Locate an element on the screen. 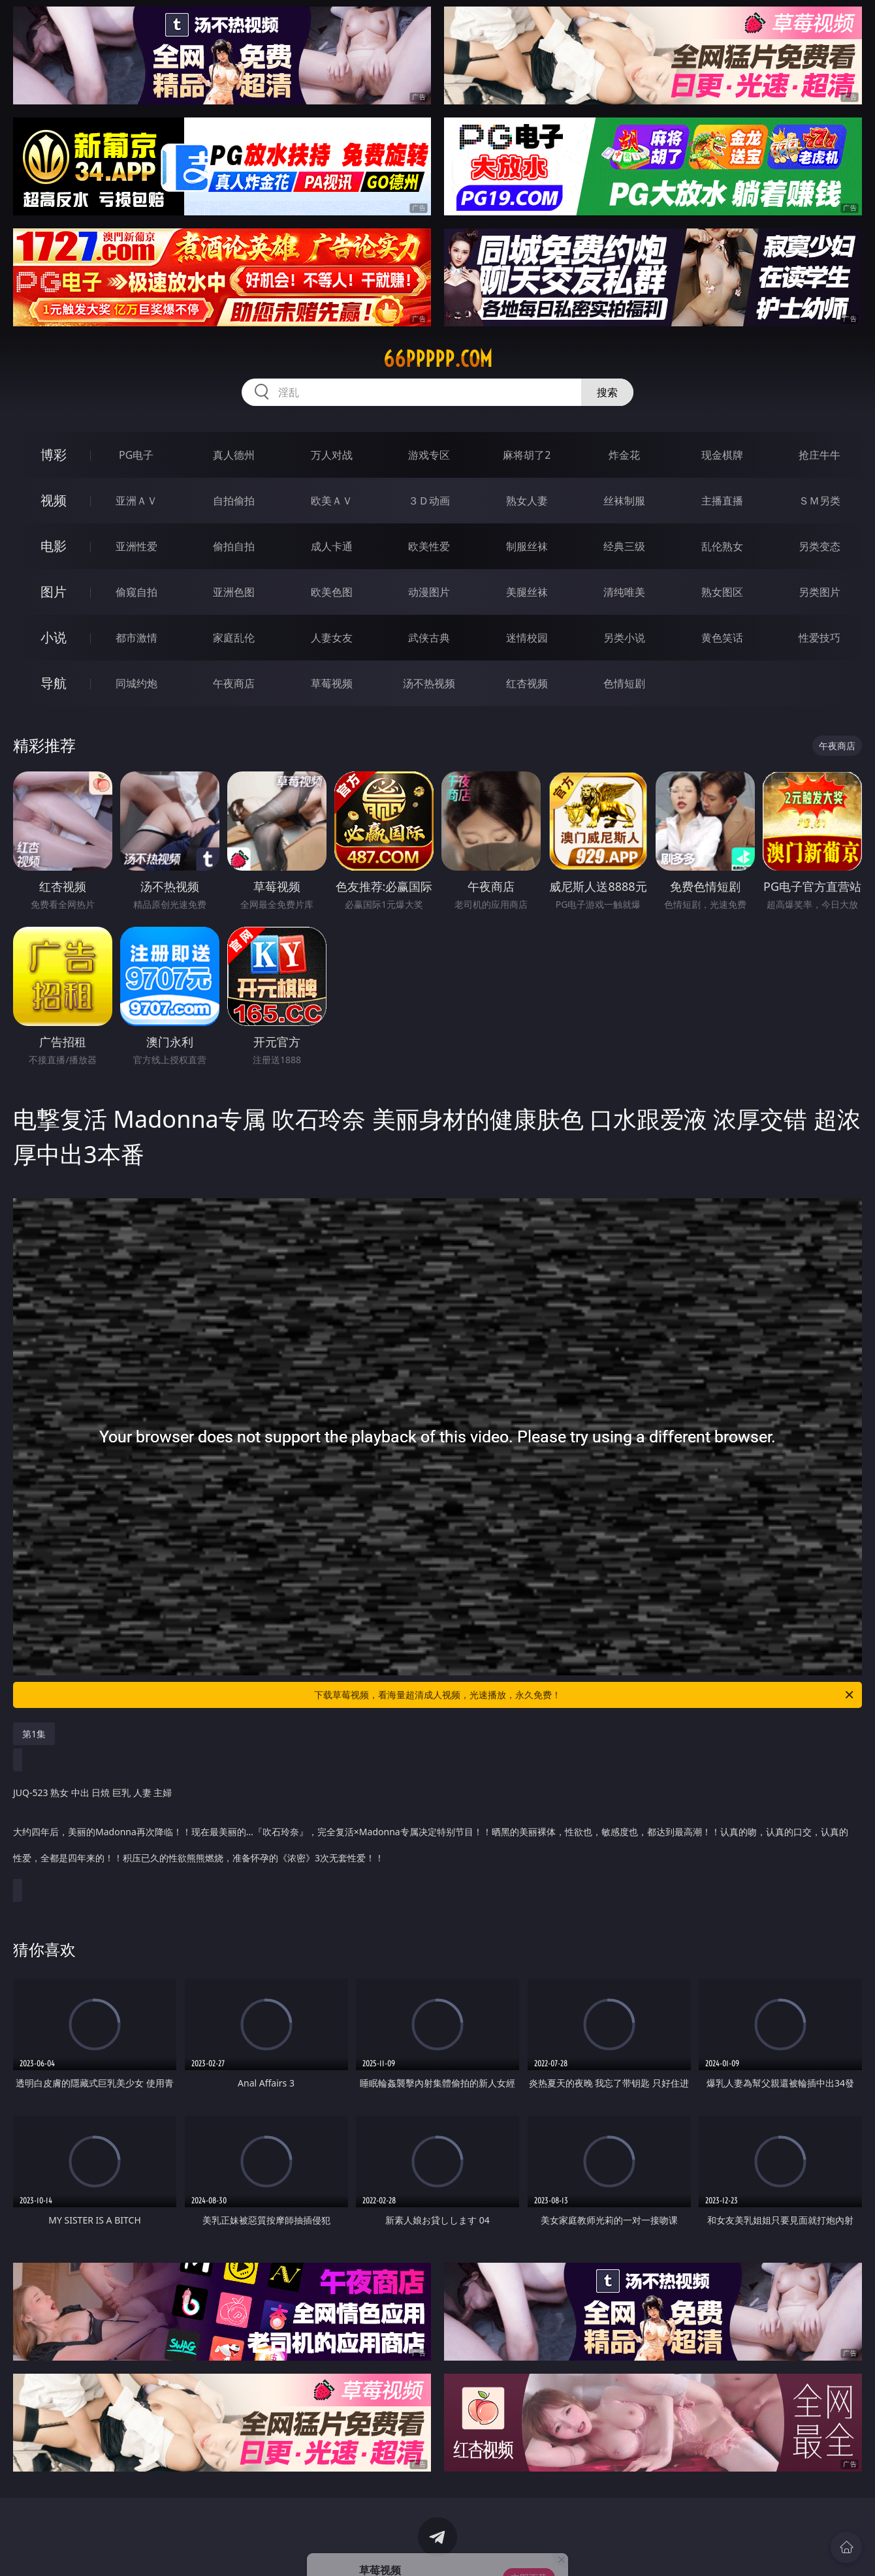 The height and width of the screenshot is (2576, 875). 偷窥自拍 is located at coordinates (136, 592).